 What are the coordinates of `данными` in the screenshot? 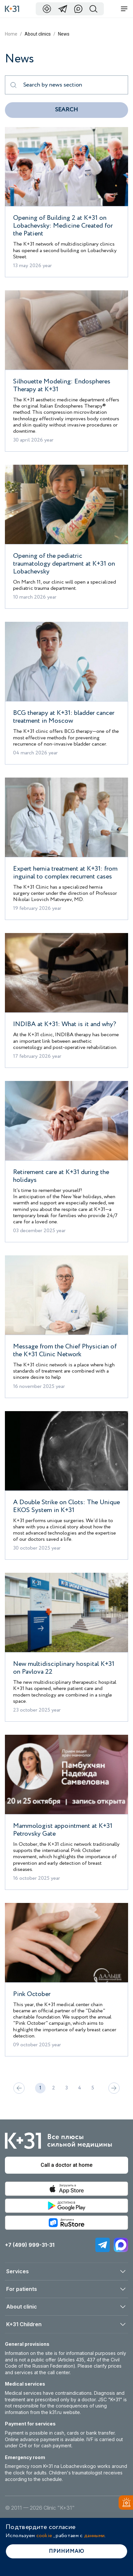 It's located at (94, 2535).